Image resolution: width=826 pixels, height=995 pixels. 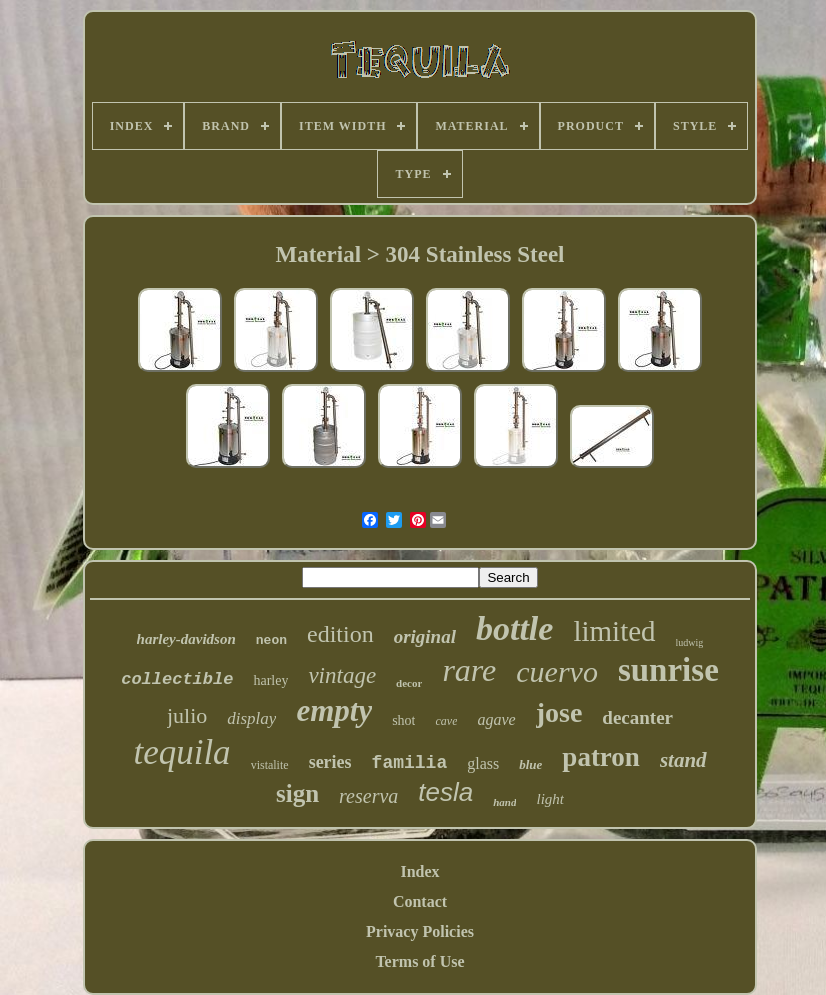 What do you see at coordinates (483, 763) in the screenshot?
I see `glass` at bounding box center [483, 763].